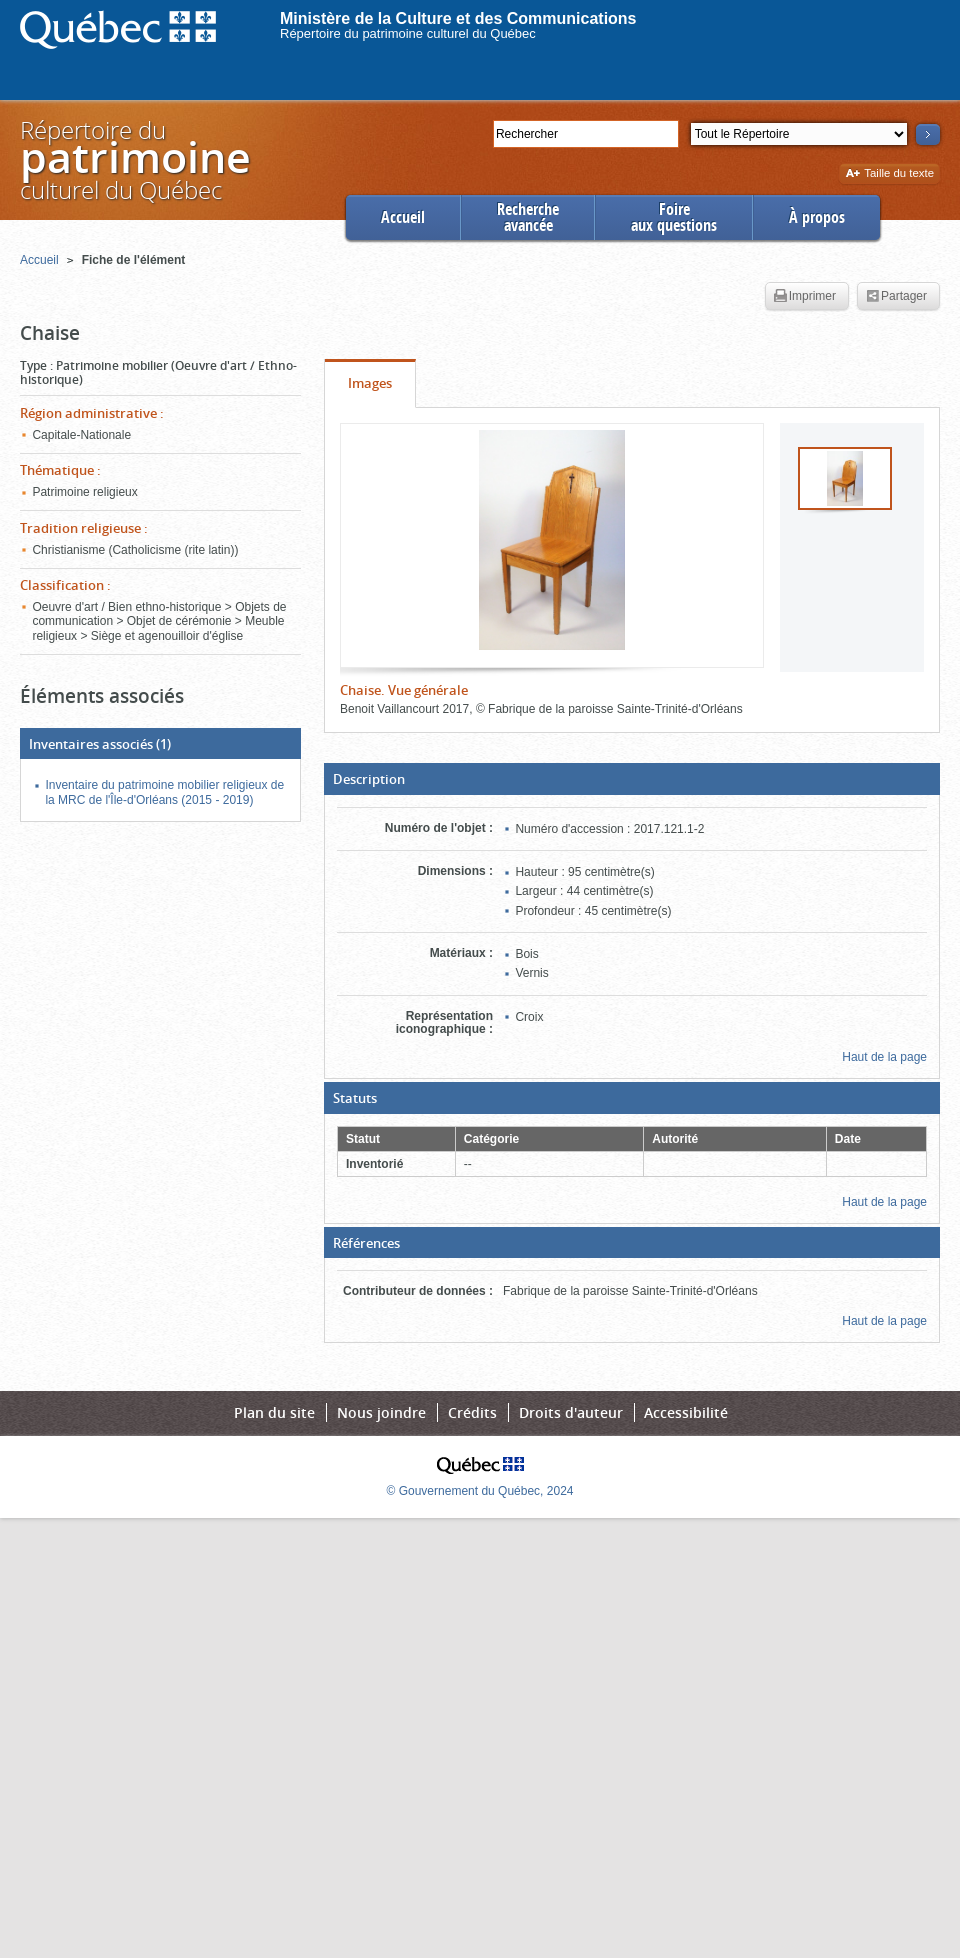  I want to click on Partager, so click(896, 297).